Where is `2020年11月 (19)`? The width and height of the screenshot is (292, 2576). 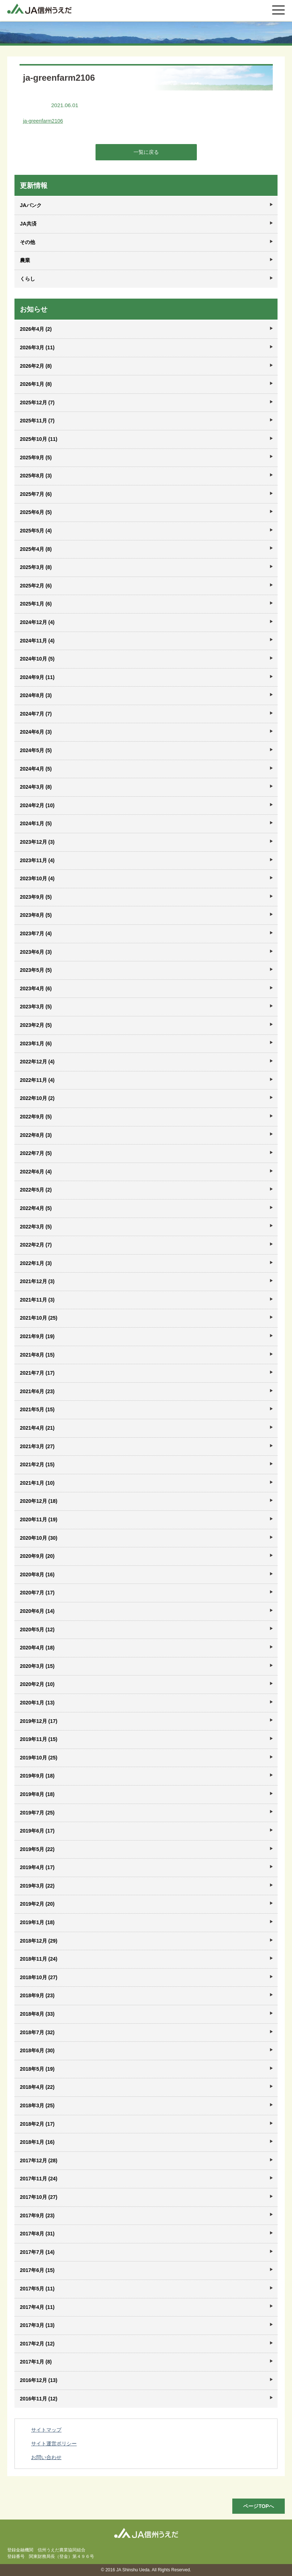 2020年11月 (19) is located at coordinates (39, 1519).